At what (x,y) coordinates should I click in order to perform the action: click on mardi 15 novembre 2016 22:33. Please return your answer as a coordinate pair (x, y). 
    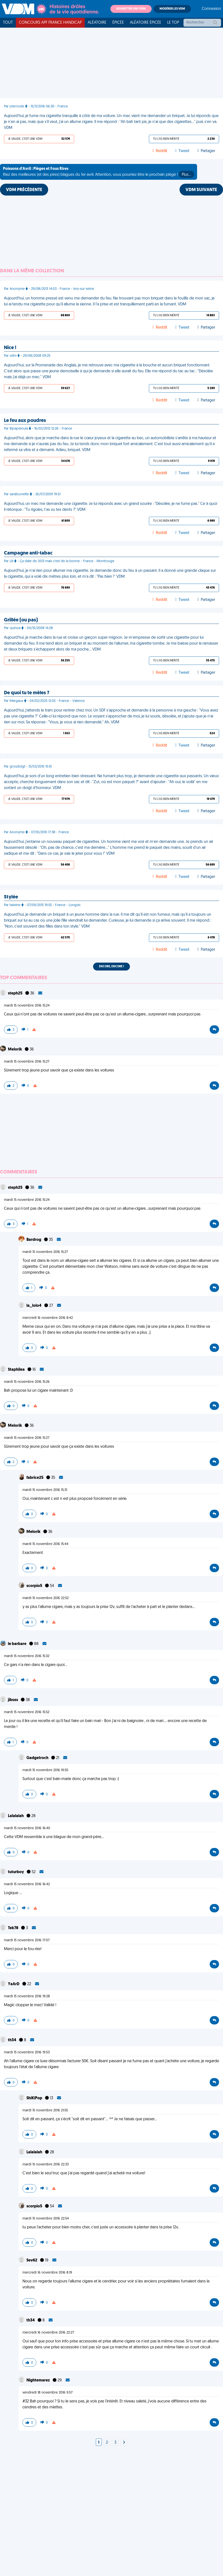
    Looking at the image, I should click on (45, 2164).